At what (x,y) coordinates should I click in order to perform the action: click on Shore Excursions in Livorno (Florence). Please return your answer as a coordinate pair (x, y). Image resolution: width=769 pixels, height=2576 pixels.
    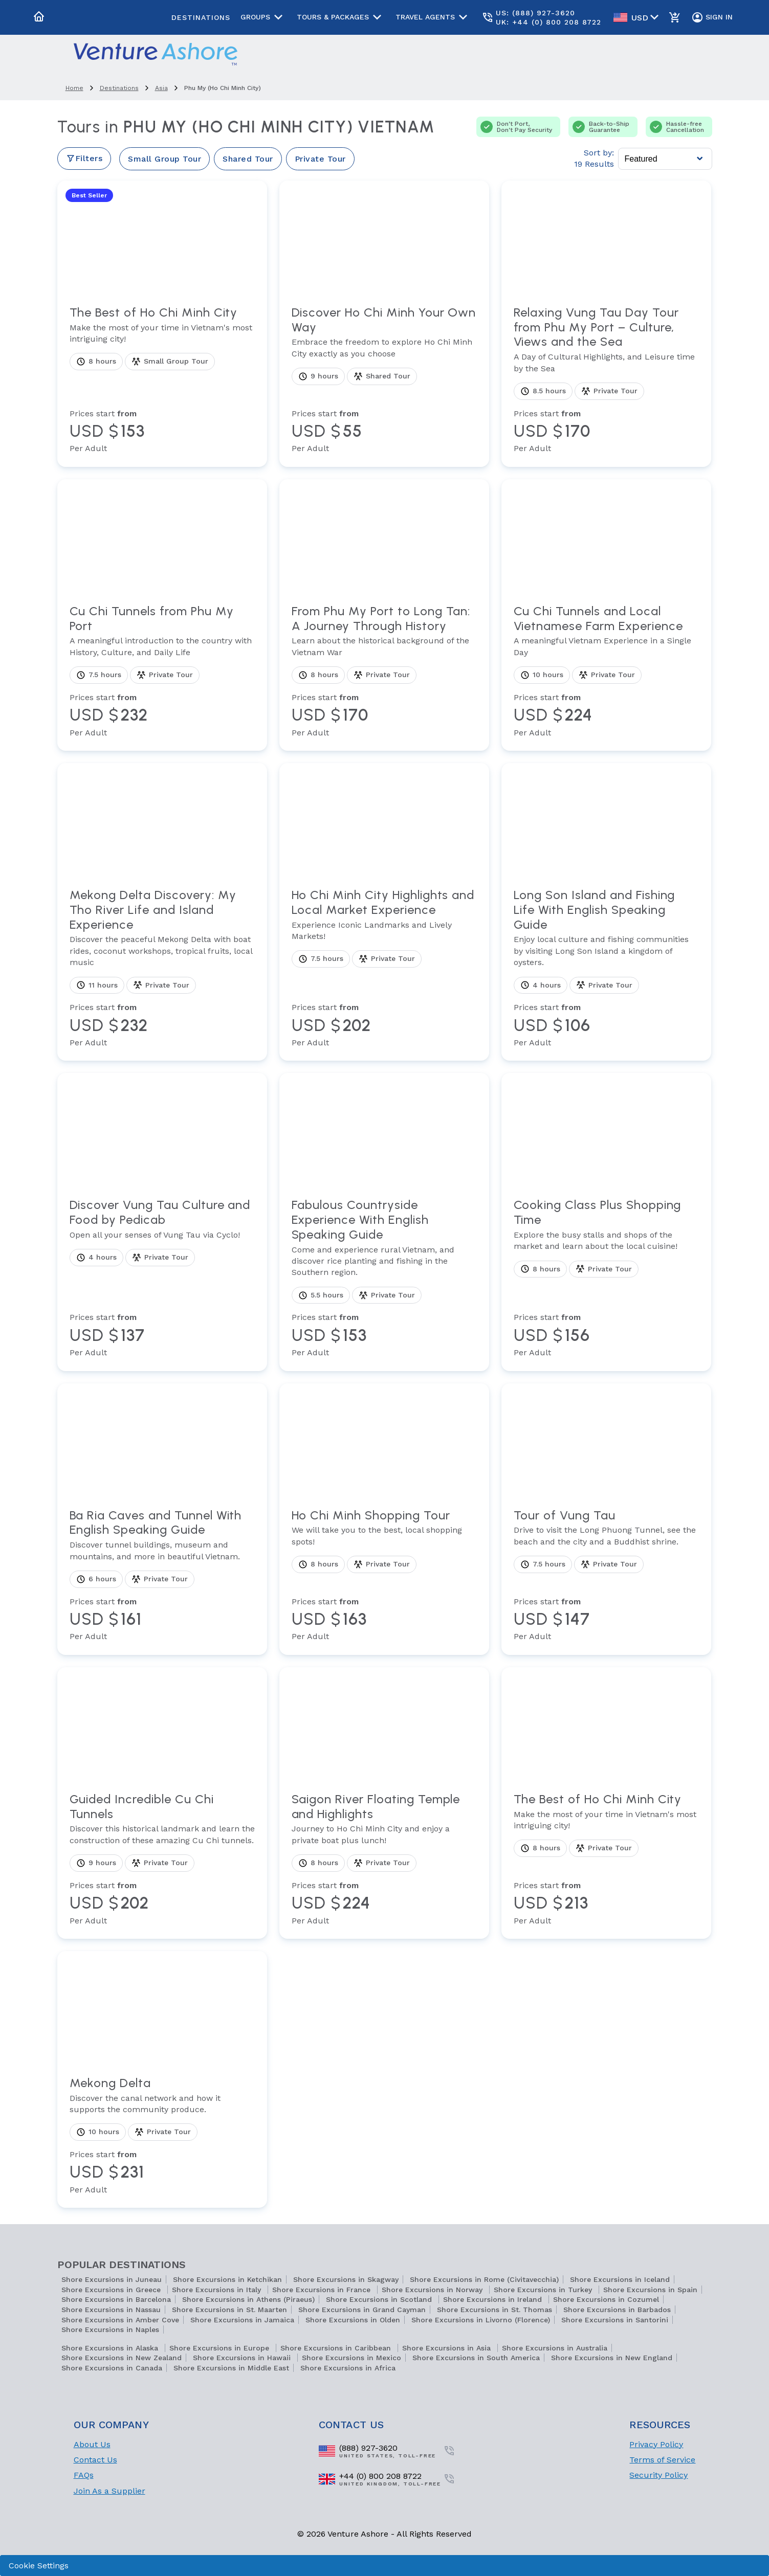
    Looking at the image, I should click on (480, 2320).